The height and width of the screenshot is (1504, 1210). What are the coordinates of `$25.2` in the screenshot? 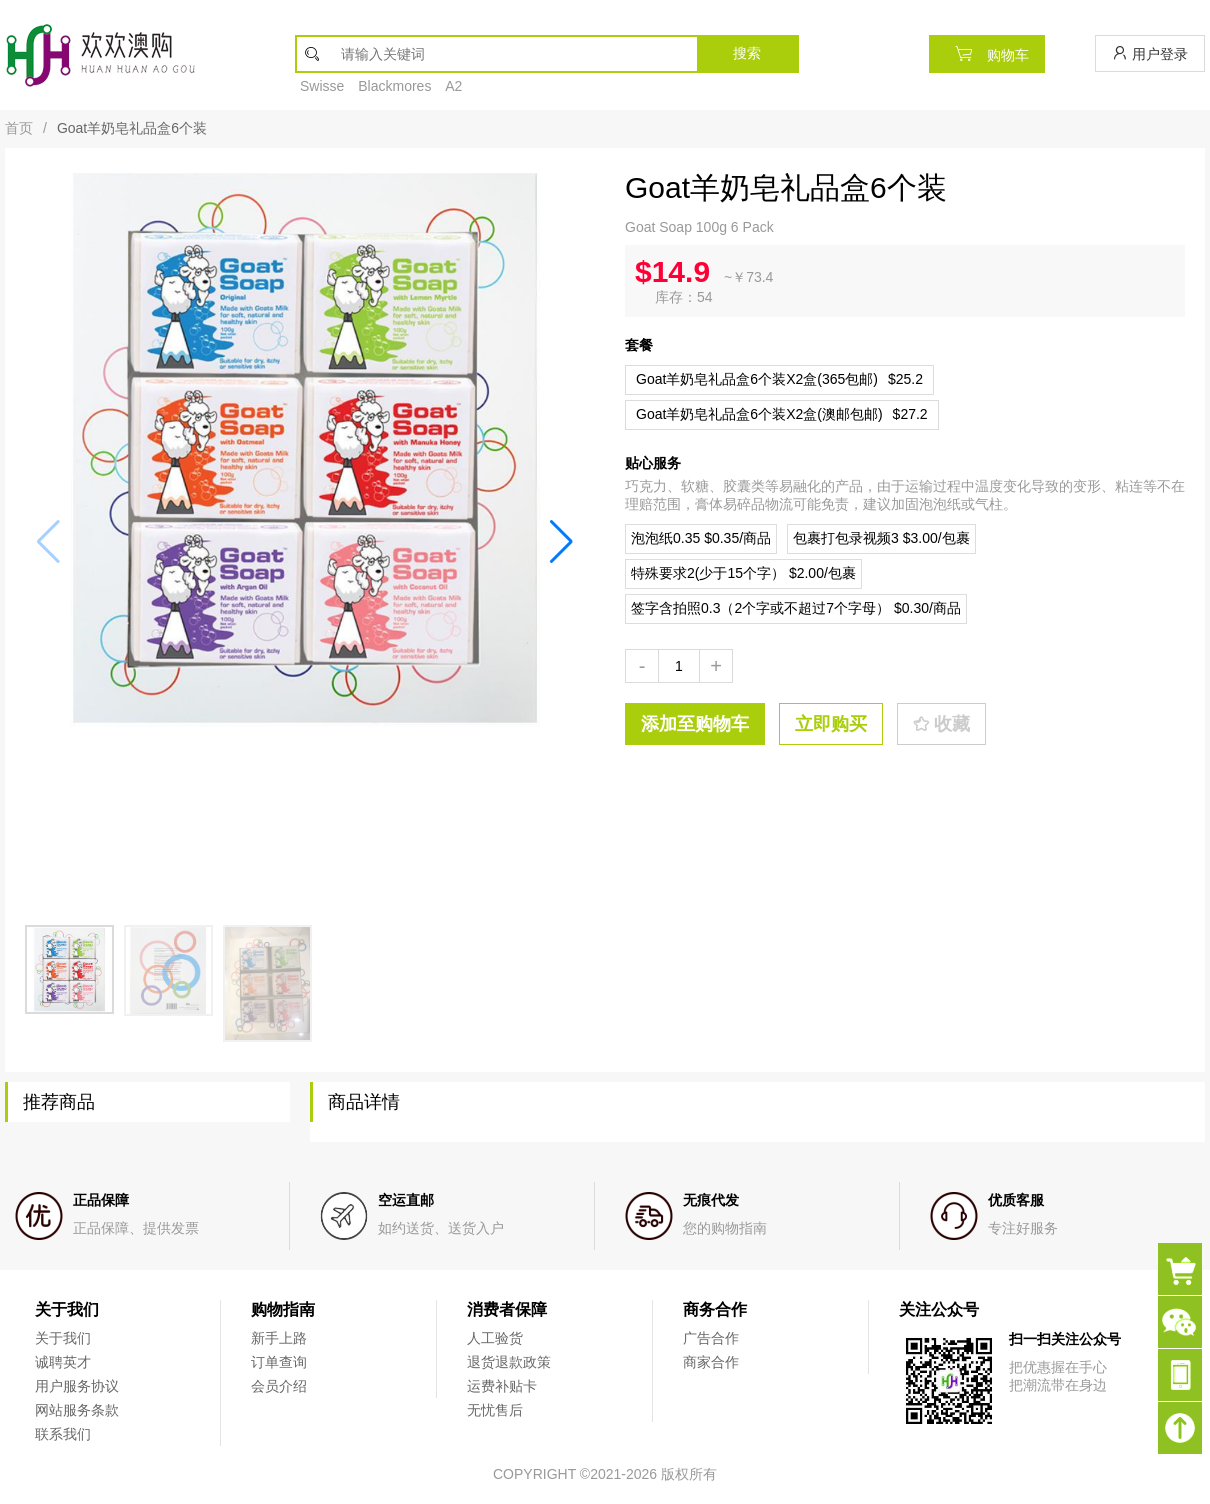 It's located at (779, 379).